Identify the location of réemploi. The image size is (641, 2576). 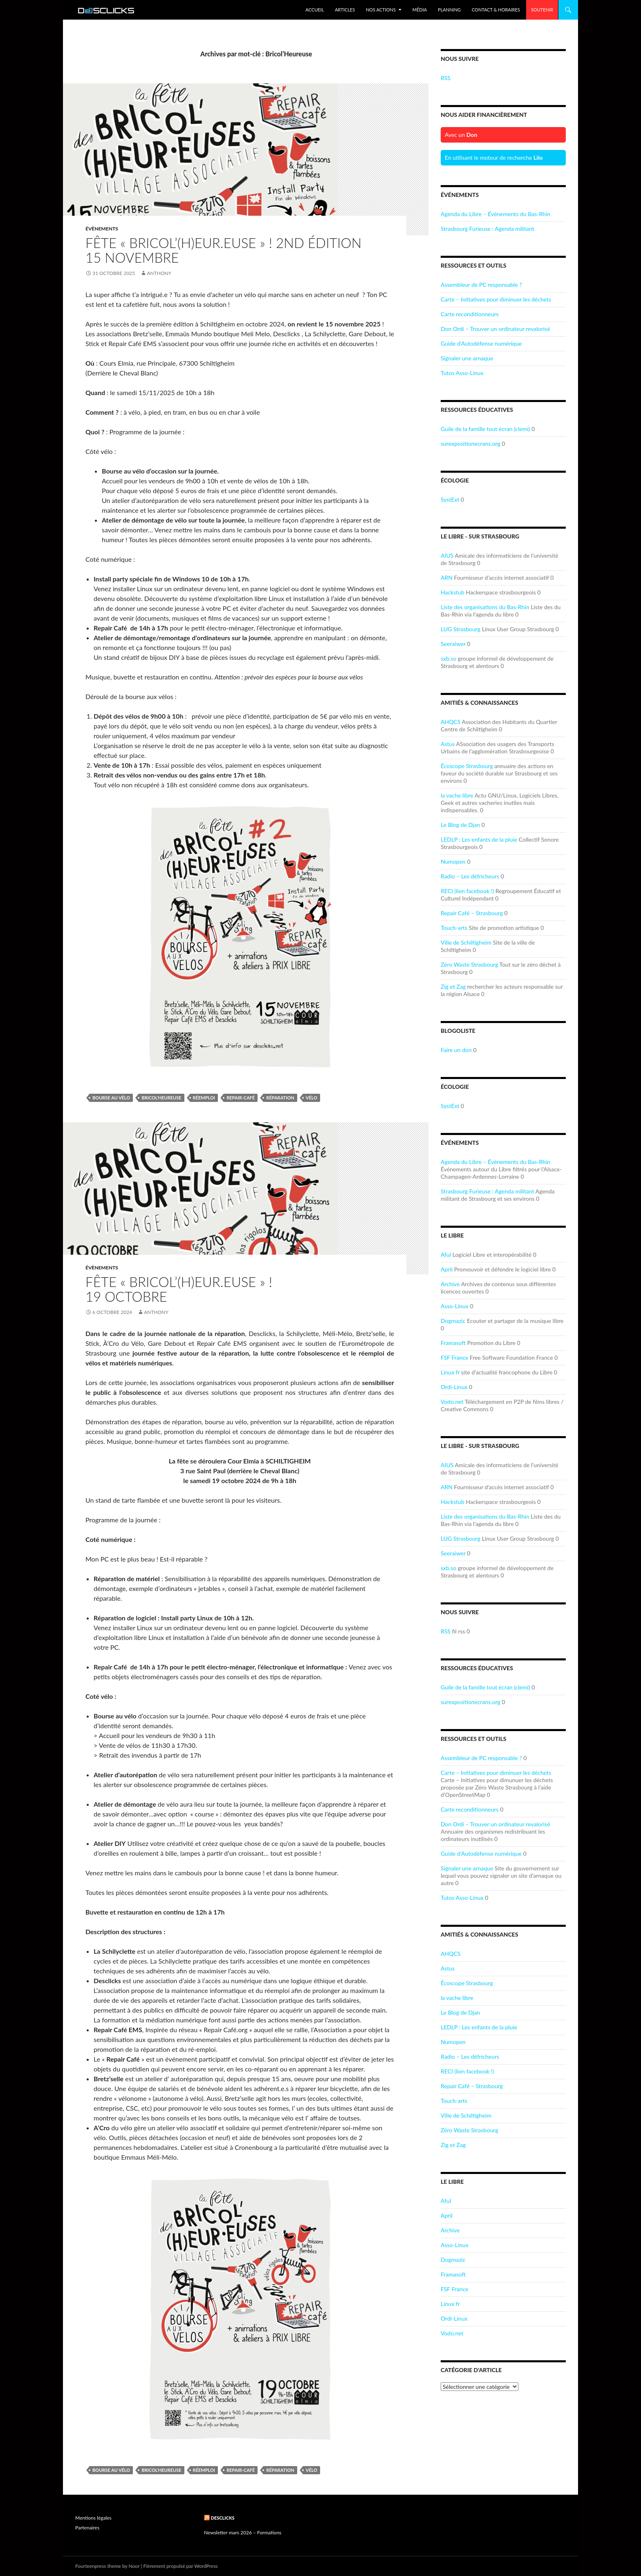
(204, 1097).